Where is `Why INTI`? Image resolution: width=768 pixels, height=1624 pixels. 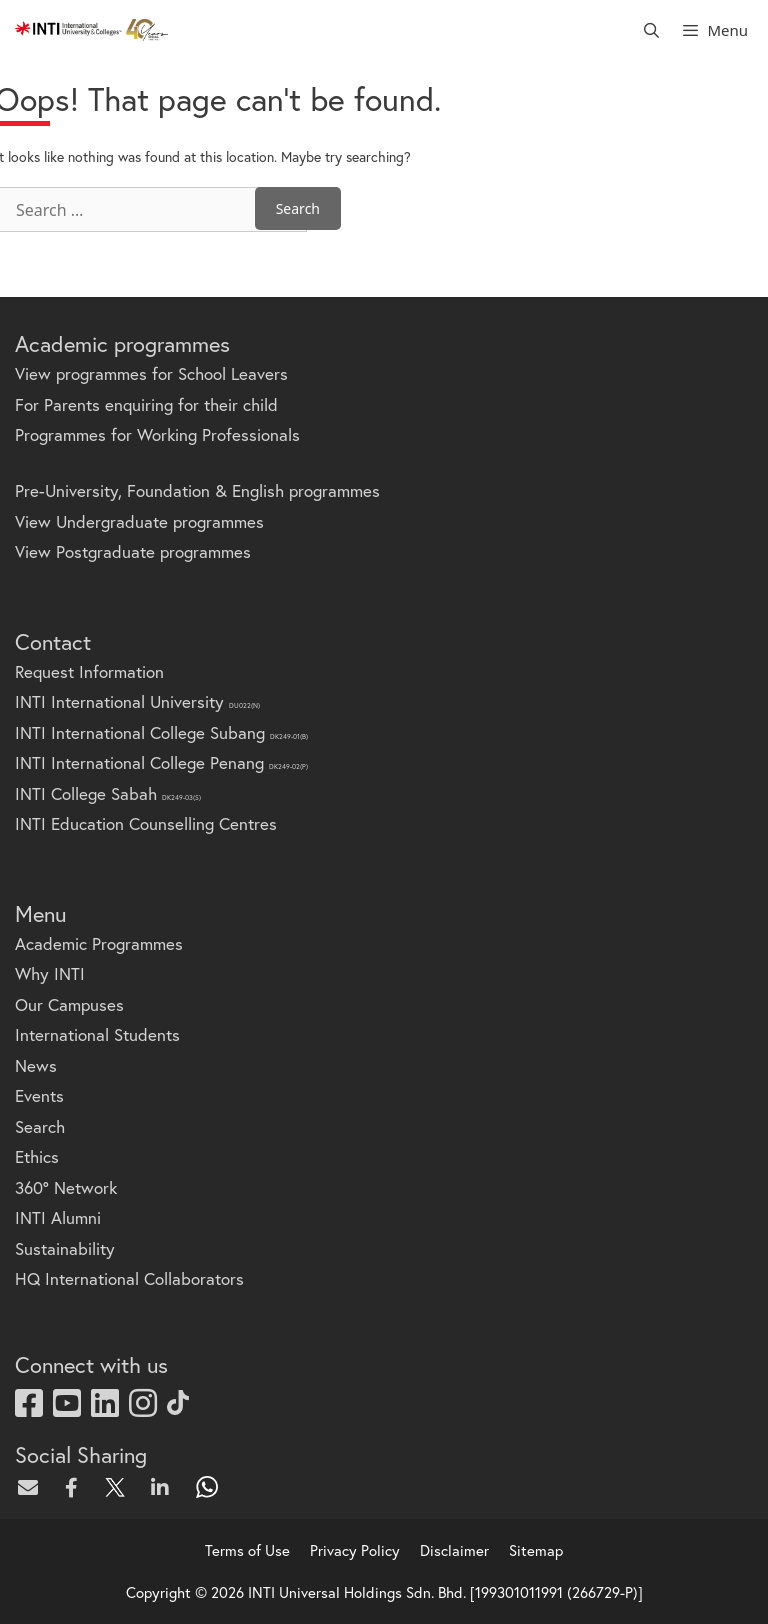
Why INTI is located at coordinates (50, 973).